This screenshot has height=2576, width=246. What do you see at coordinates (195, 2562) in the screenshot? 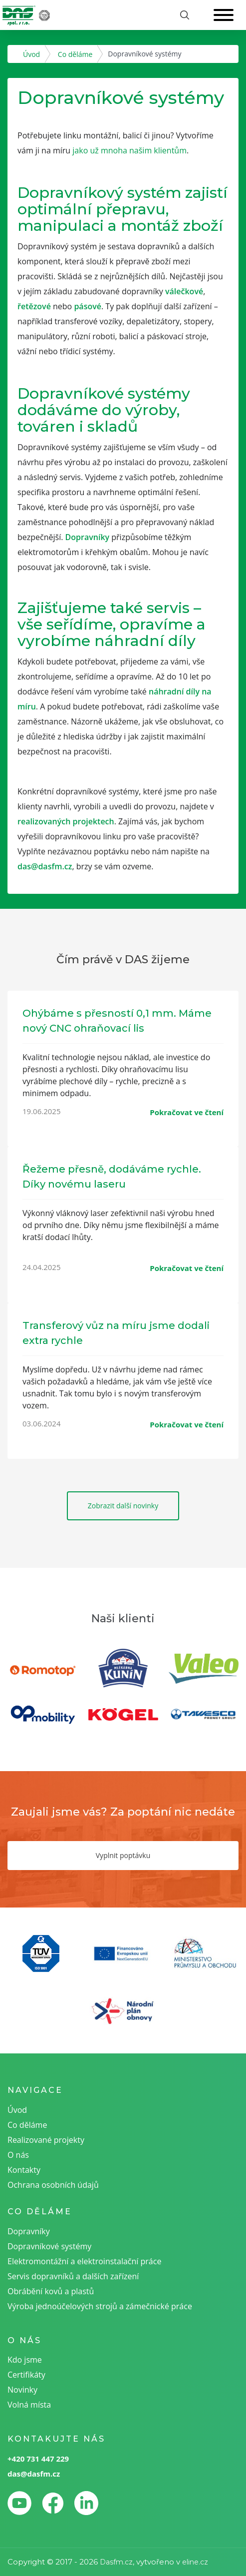
I see `eline.cz` at bounding box center [195, 2562].